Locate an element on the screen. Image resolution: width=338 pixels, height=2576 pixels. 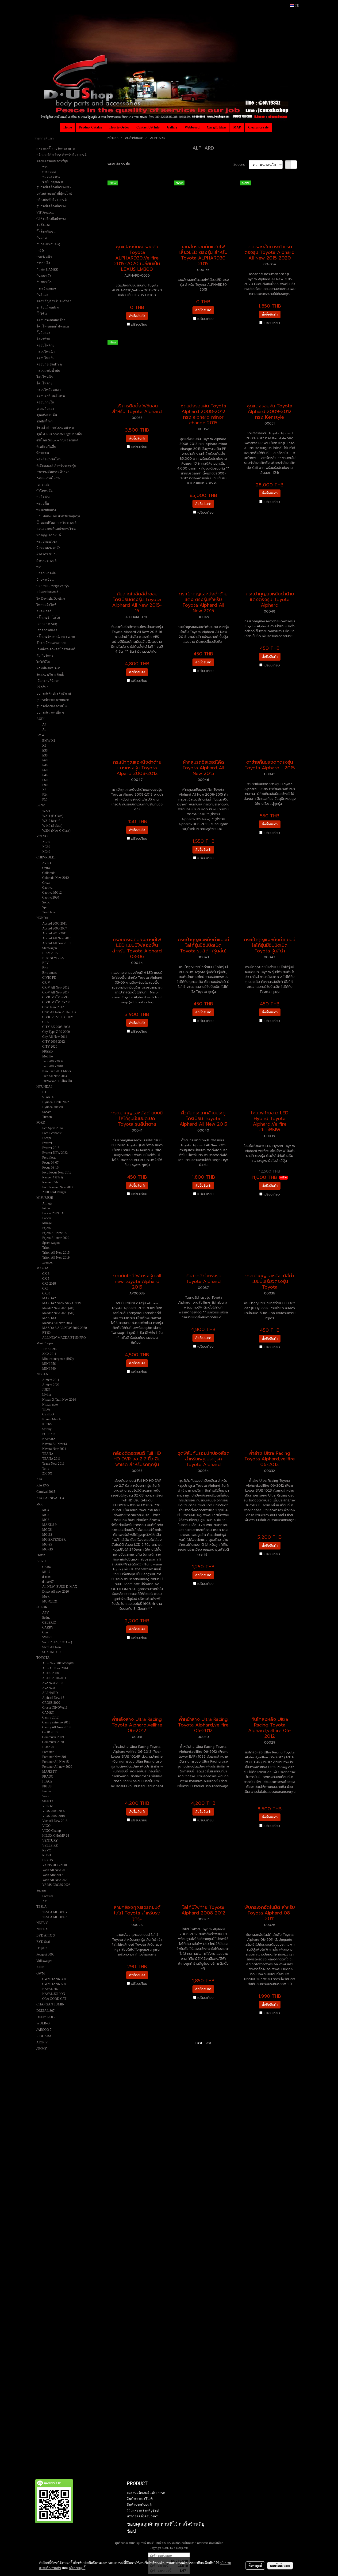
Optra is located at coordinates (46, 868).